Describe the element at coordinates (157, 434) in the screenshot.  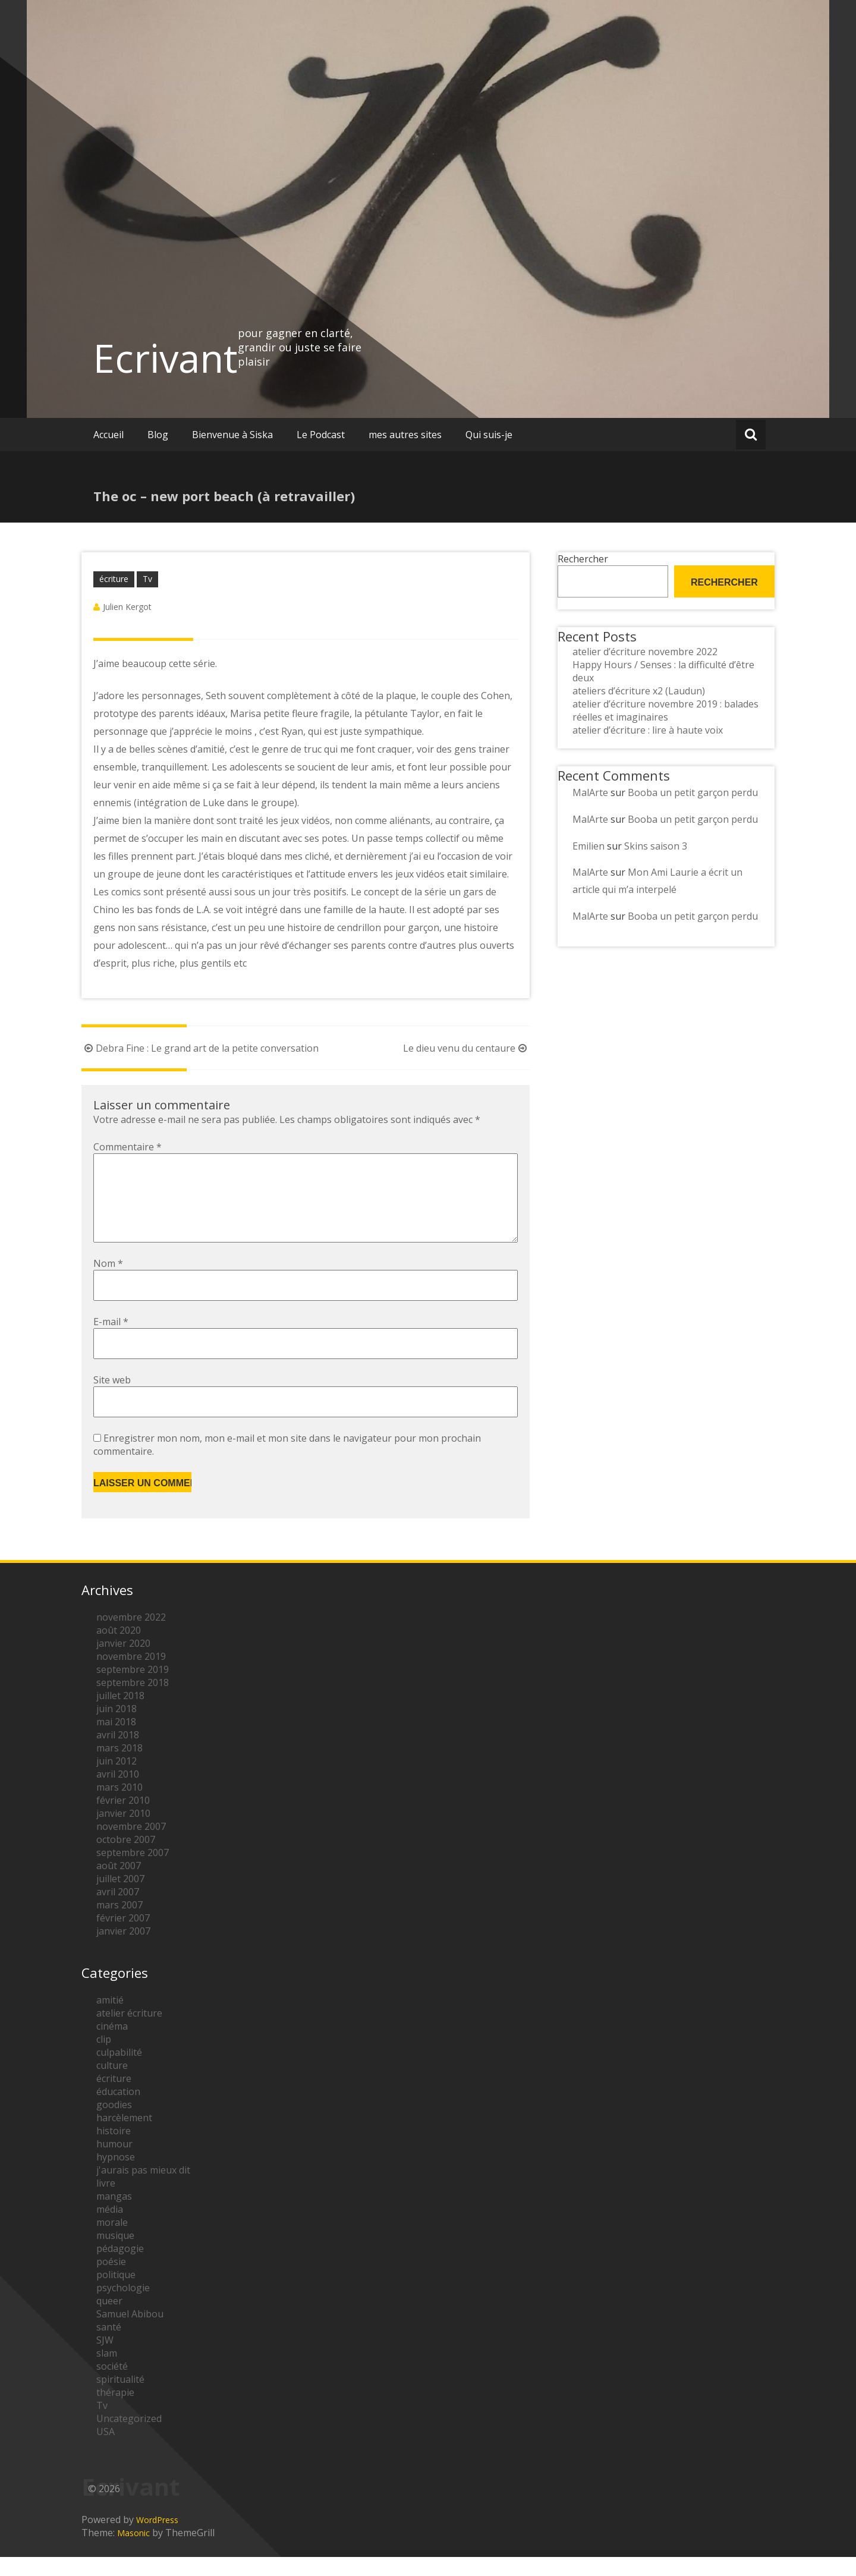
I see `Blog` at that location.